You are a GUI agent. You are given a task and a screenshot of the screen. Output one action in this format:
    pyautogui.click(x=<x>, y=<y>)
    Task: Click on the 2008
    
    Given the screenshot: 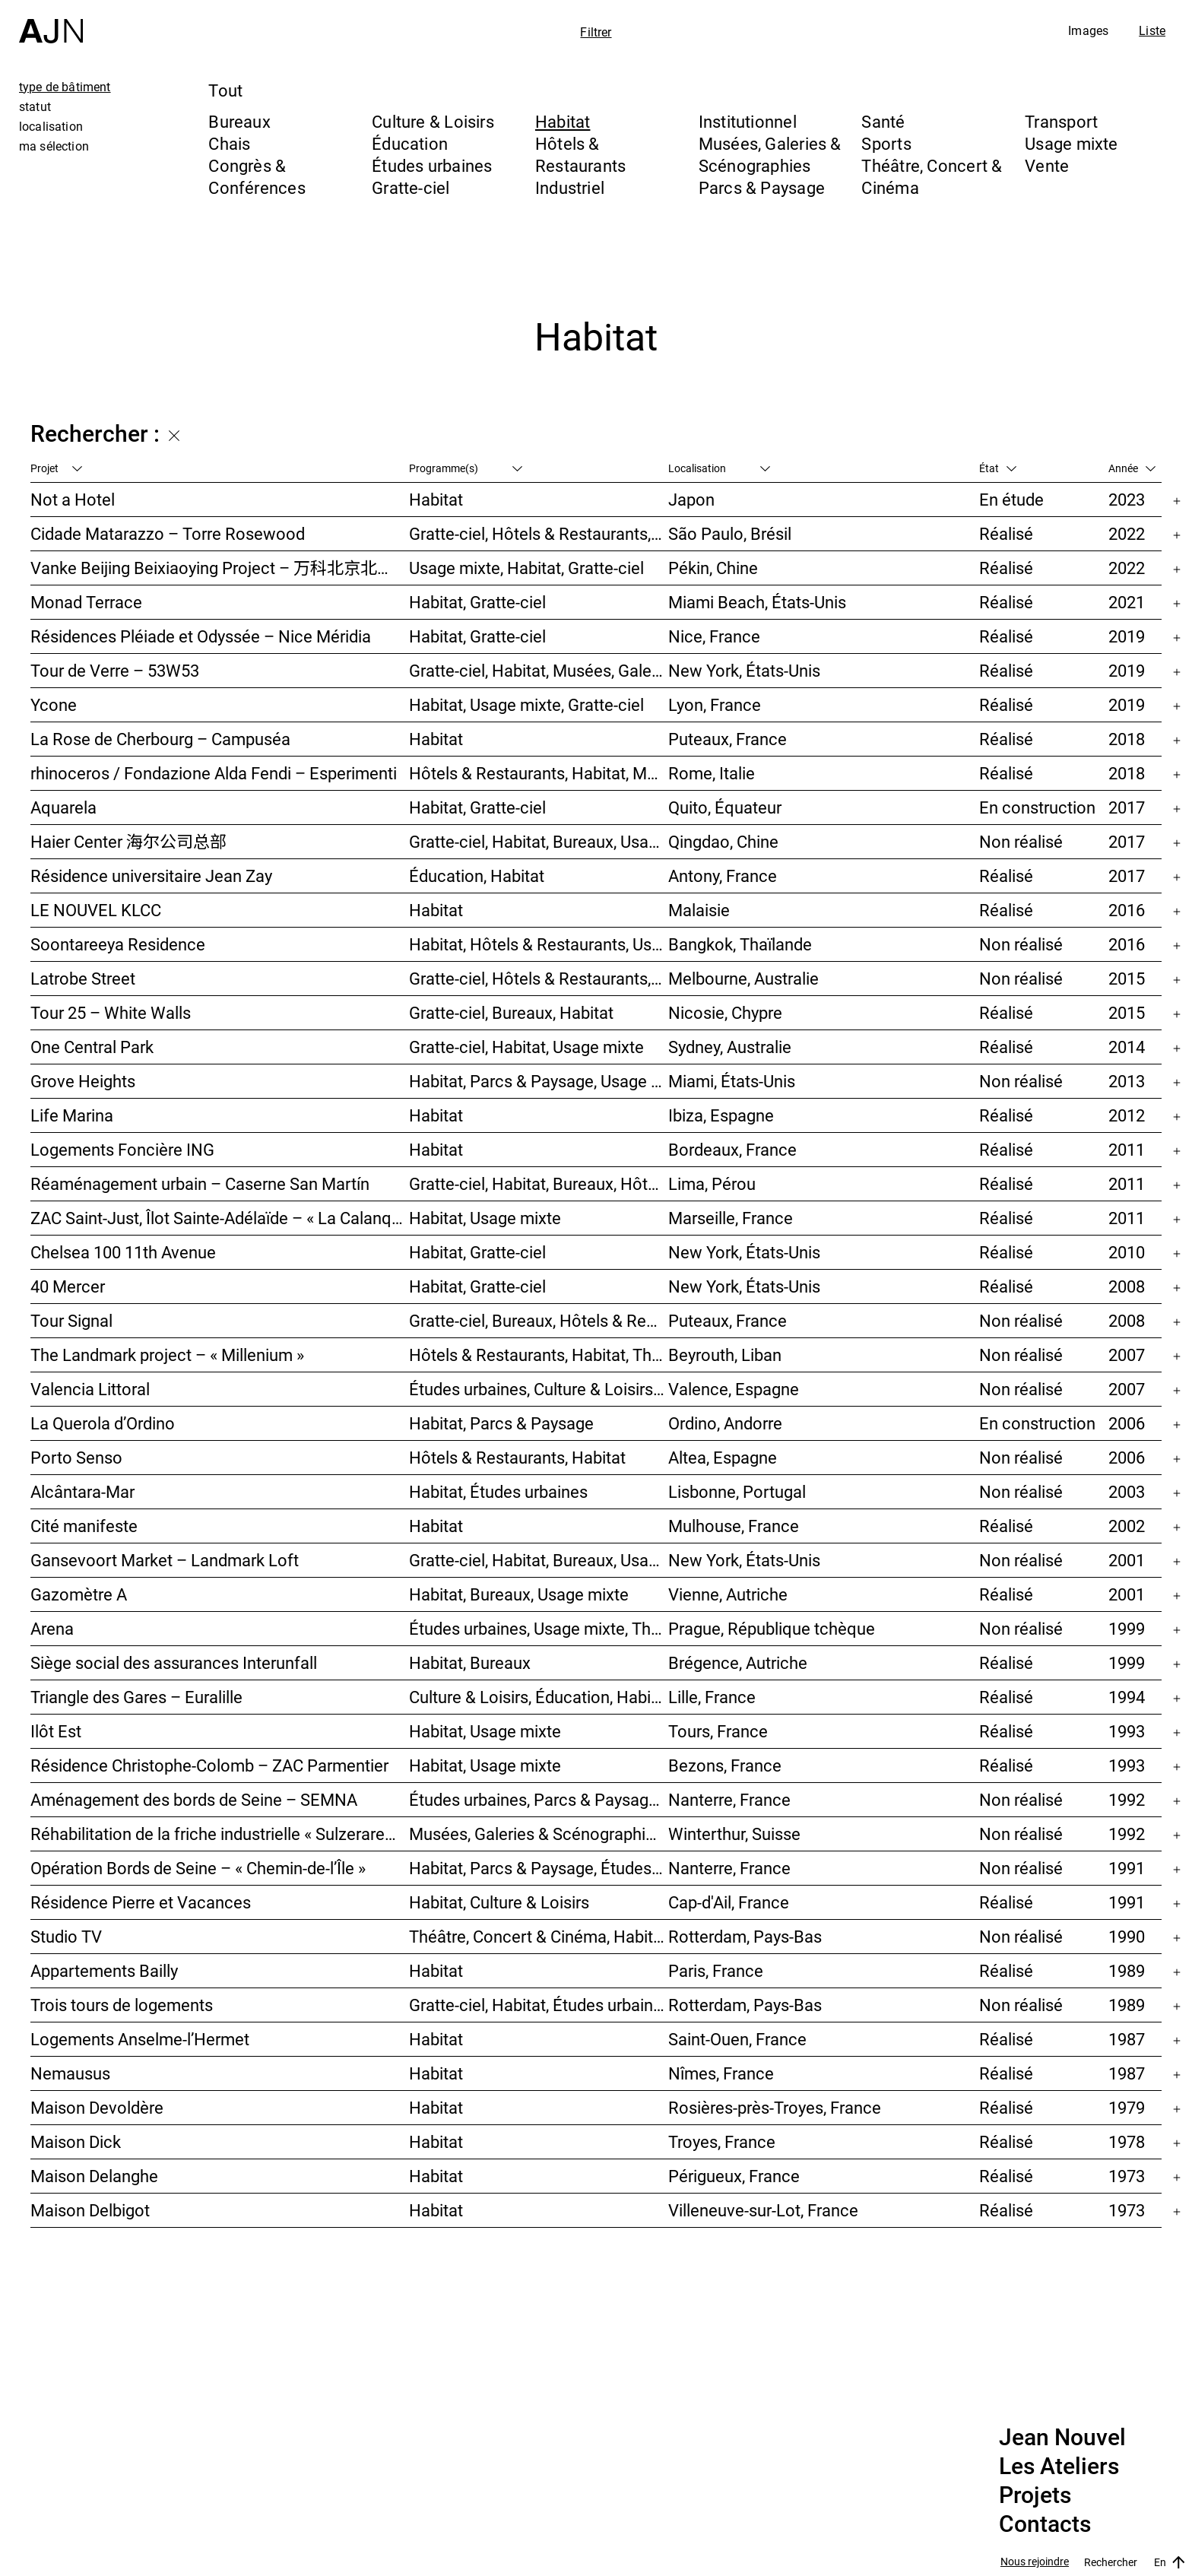 What is the action you would take?
    pyautogui.click(x=1126, y=1286)
    